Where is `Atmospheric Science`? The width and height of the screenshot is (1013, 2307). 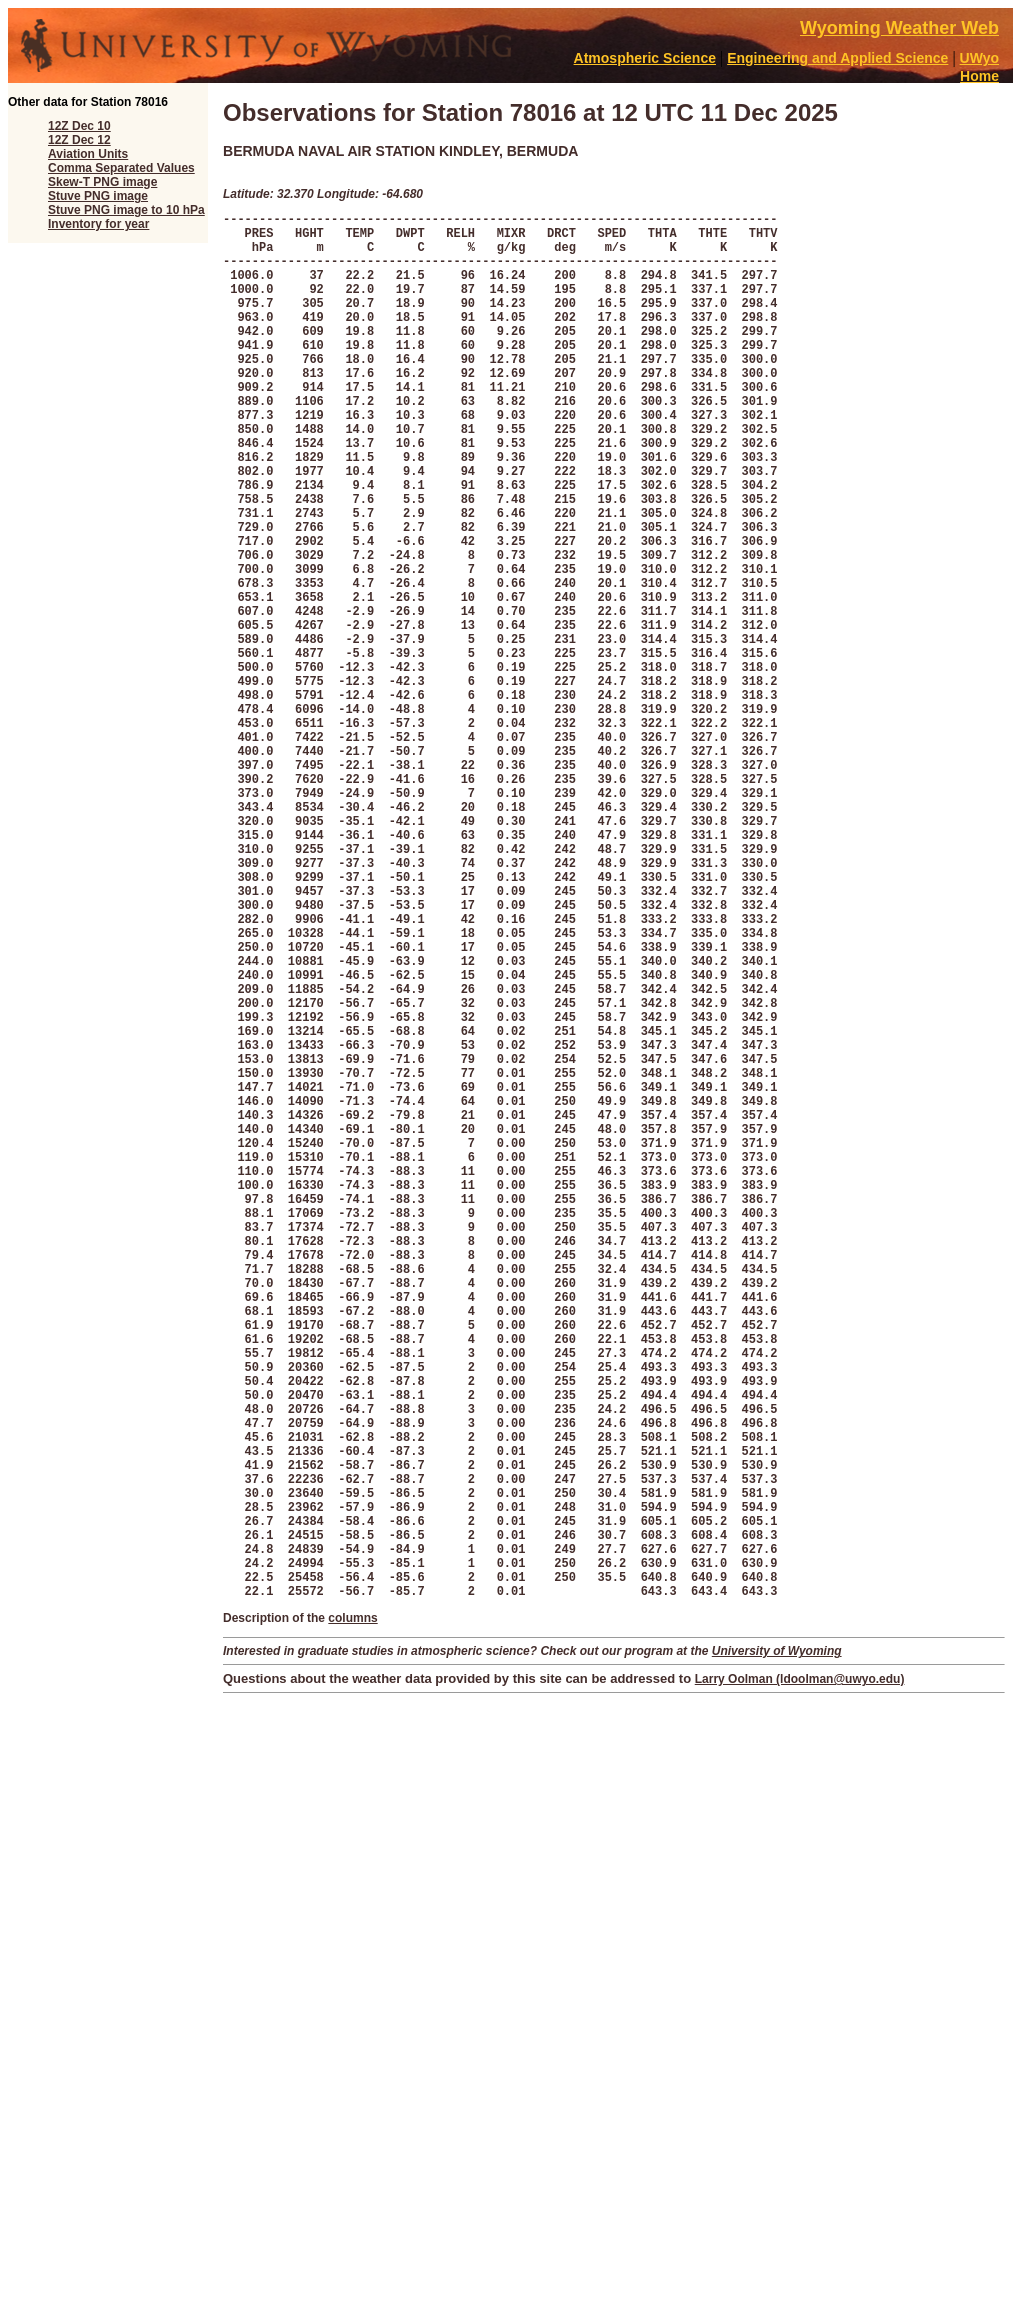
Atmospheric Science is located at coordinates (645, 58).